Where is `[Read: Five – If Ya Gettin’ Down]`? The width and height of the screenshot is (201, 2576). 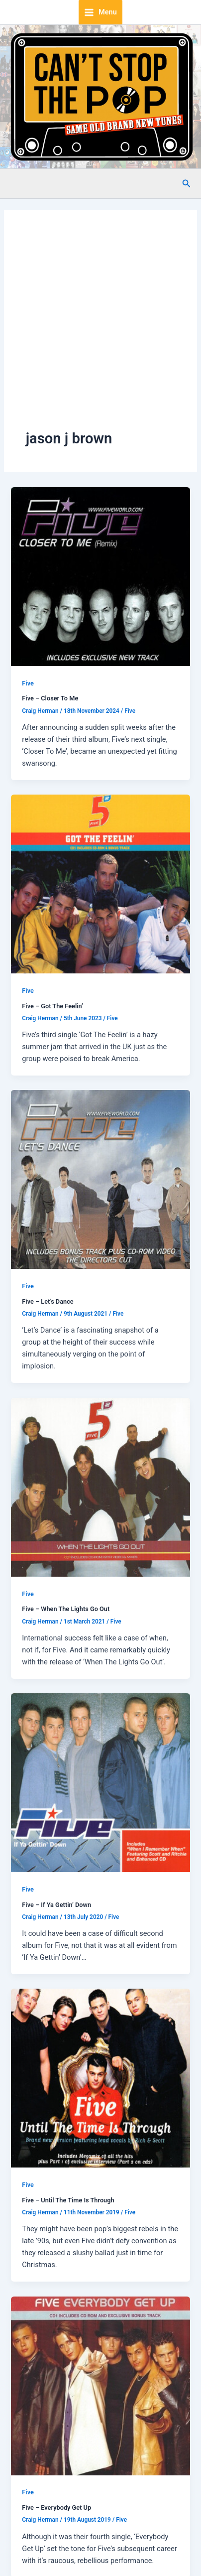 [Read: Five – If Ya Gettin’ Down] is located at coordinates (100, 1781).